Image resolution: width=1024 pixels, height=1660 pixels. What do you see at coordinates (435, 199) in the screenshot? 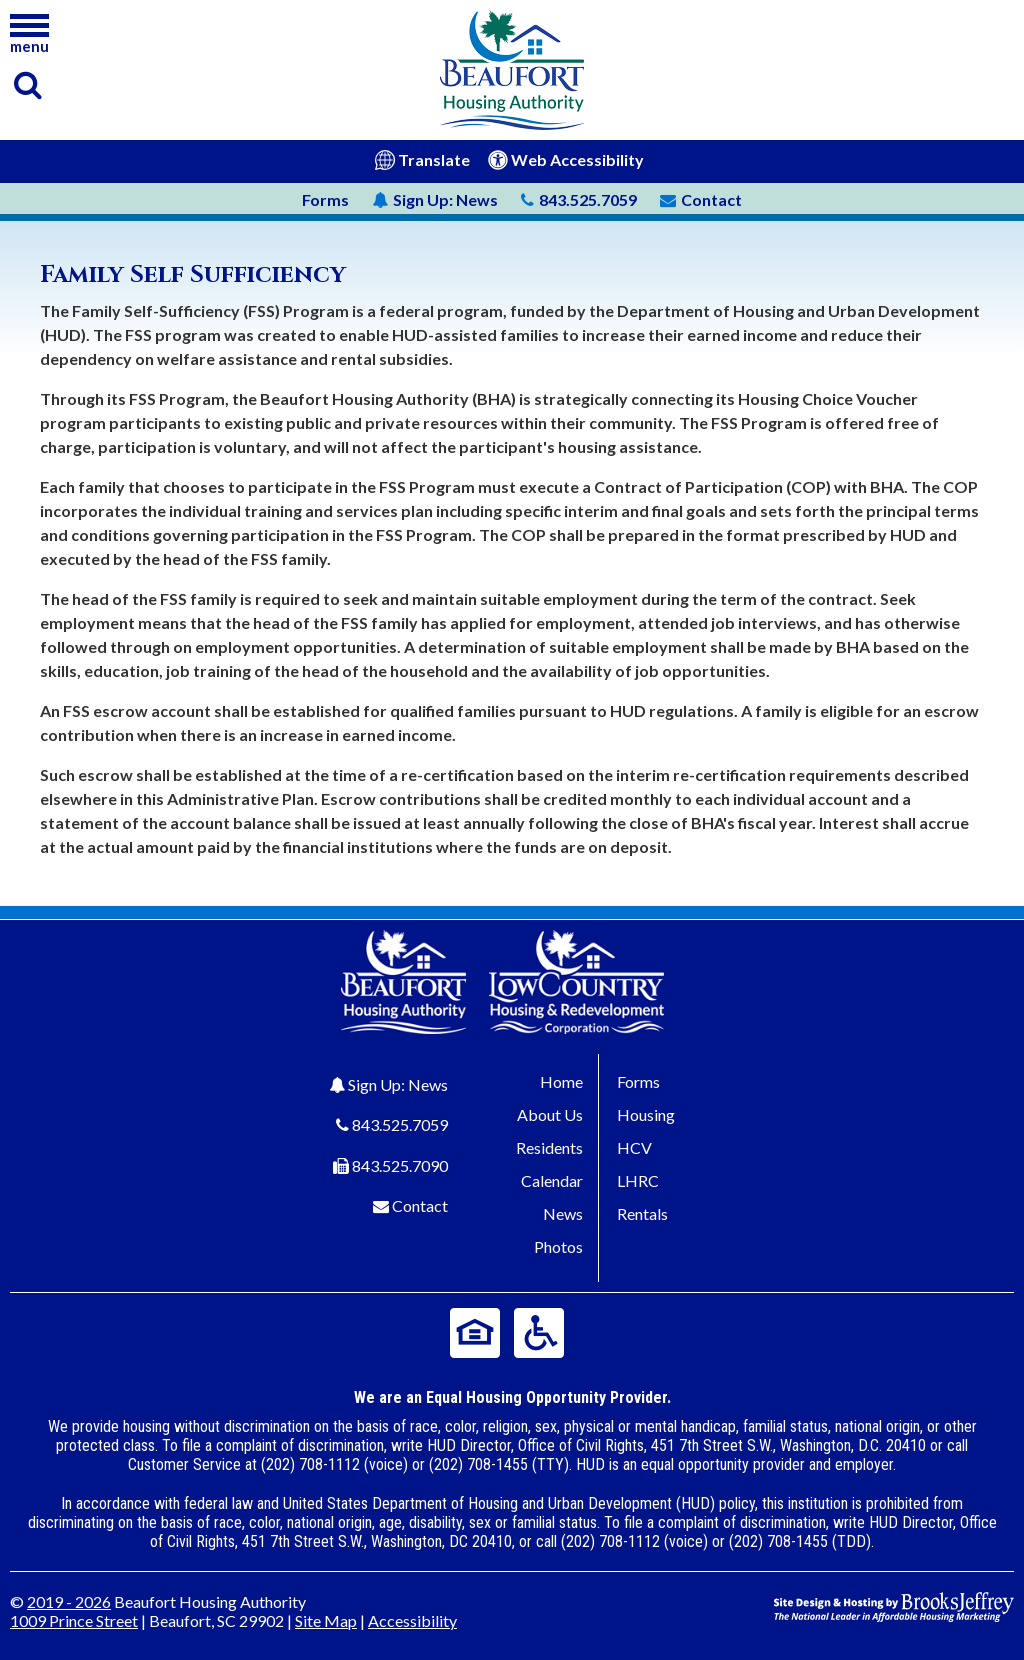
I see `News` at bounding box center [435, 199].